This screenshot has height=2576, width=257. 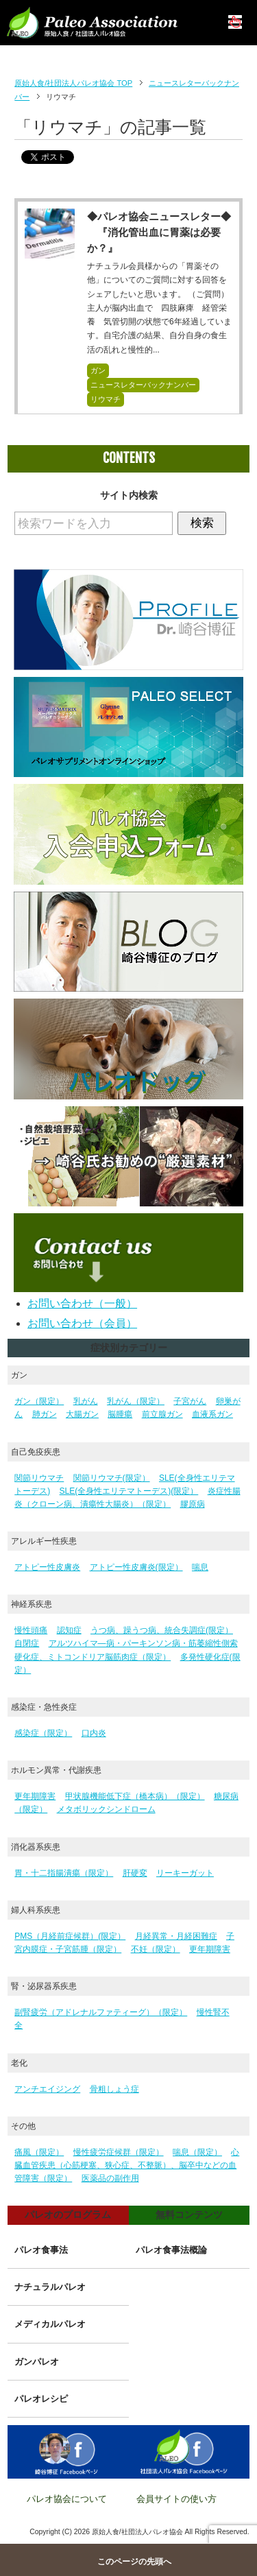 I want to click on ナチュラルパレオ, so click(x=50, y=2287).